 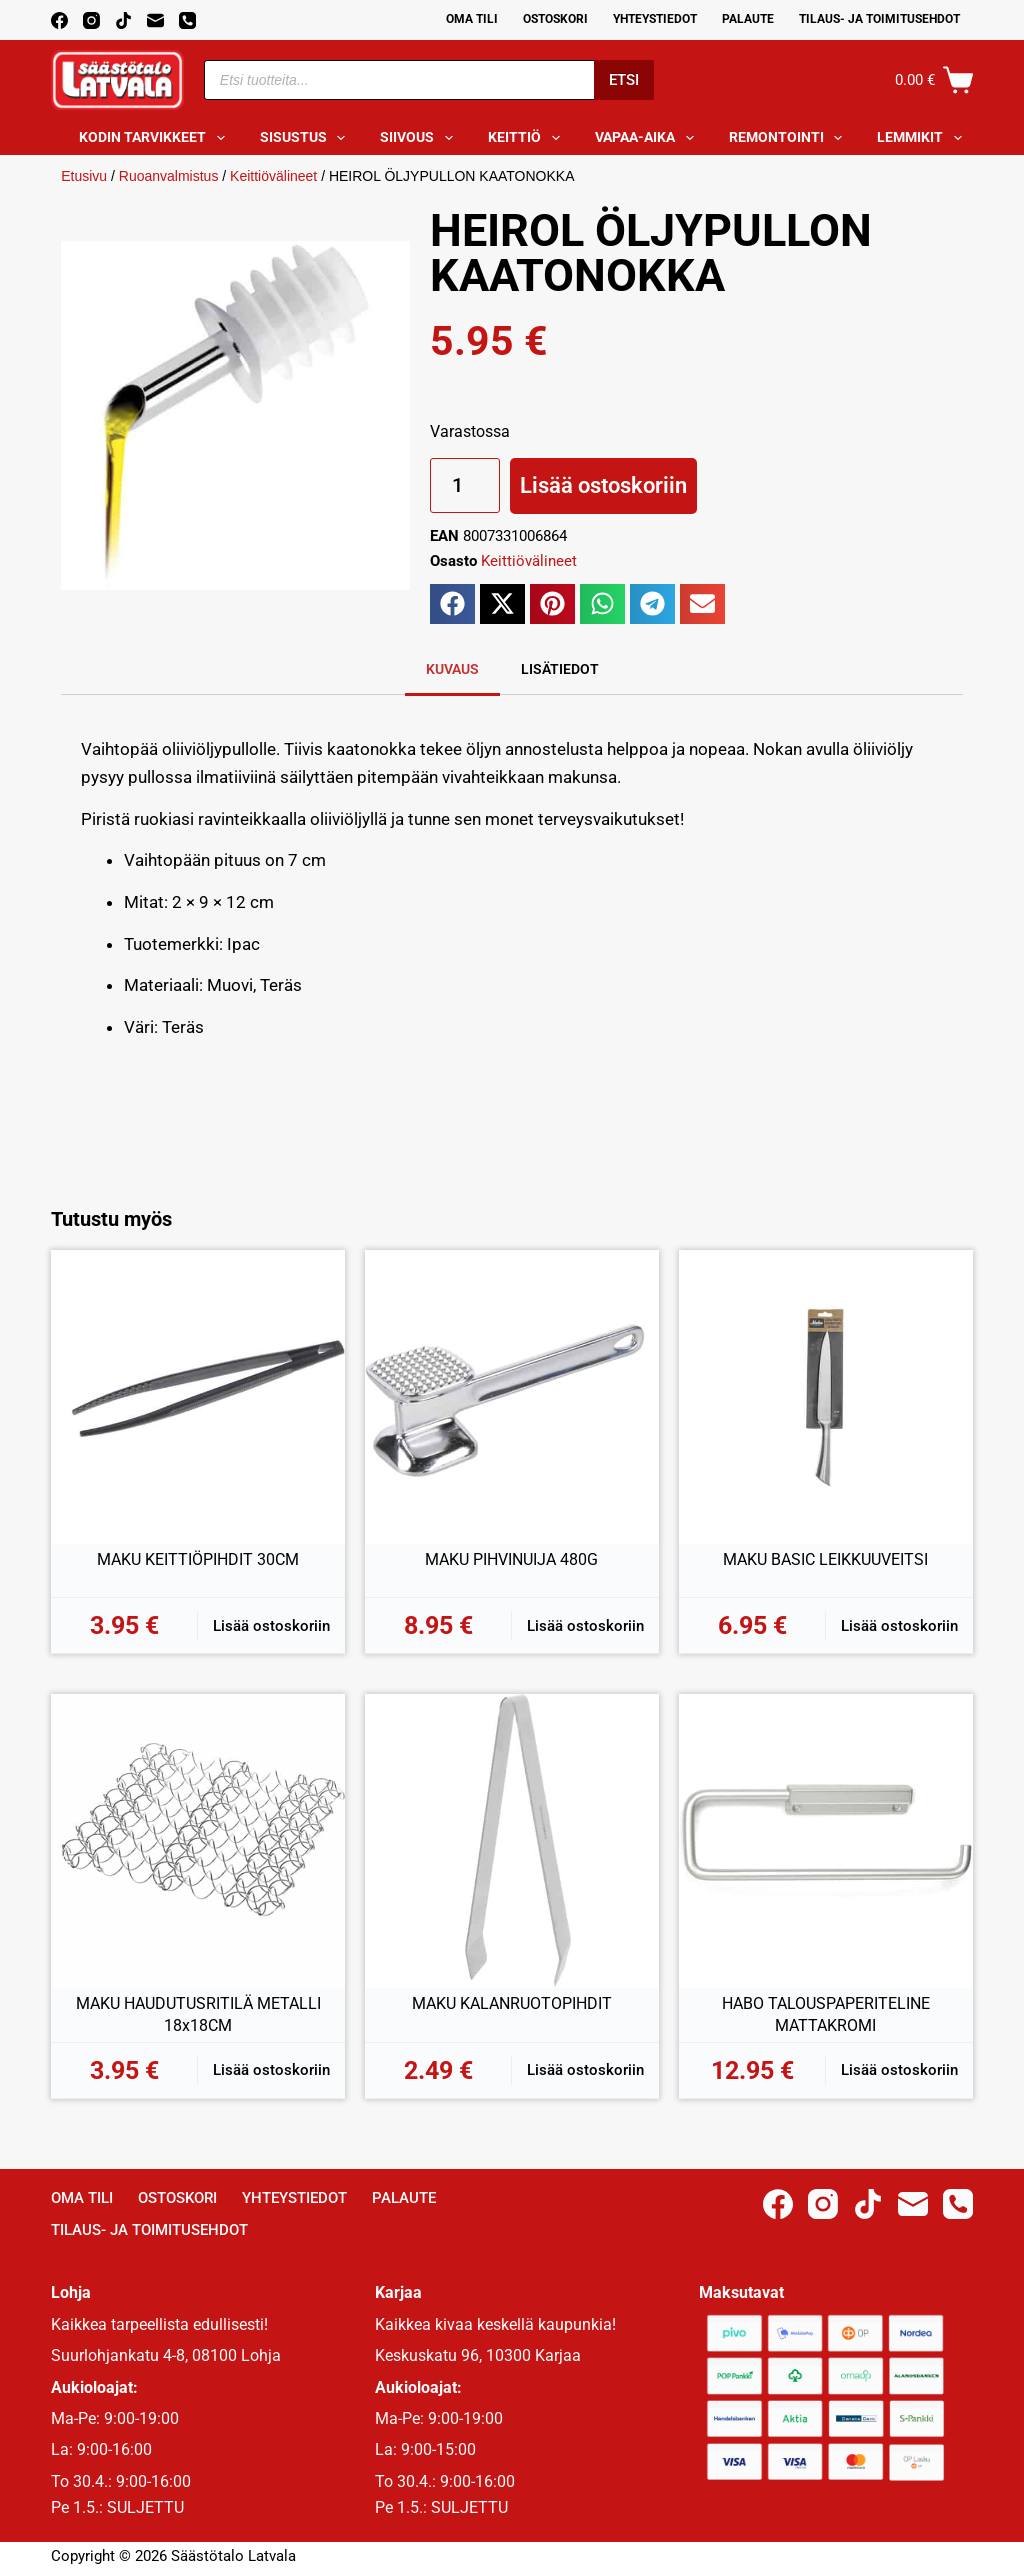 I want to click on Siivous, so click(x=420, y=138).